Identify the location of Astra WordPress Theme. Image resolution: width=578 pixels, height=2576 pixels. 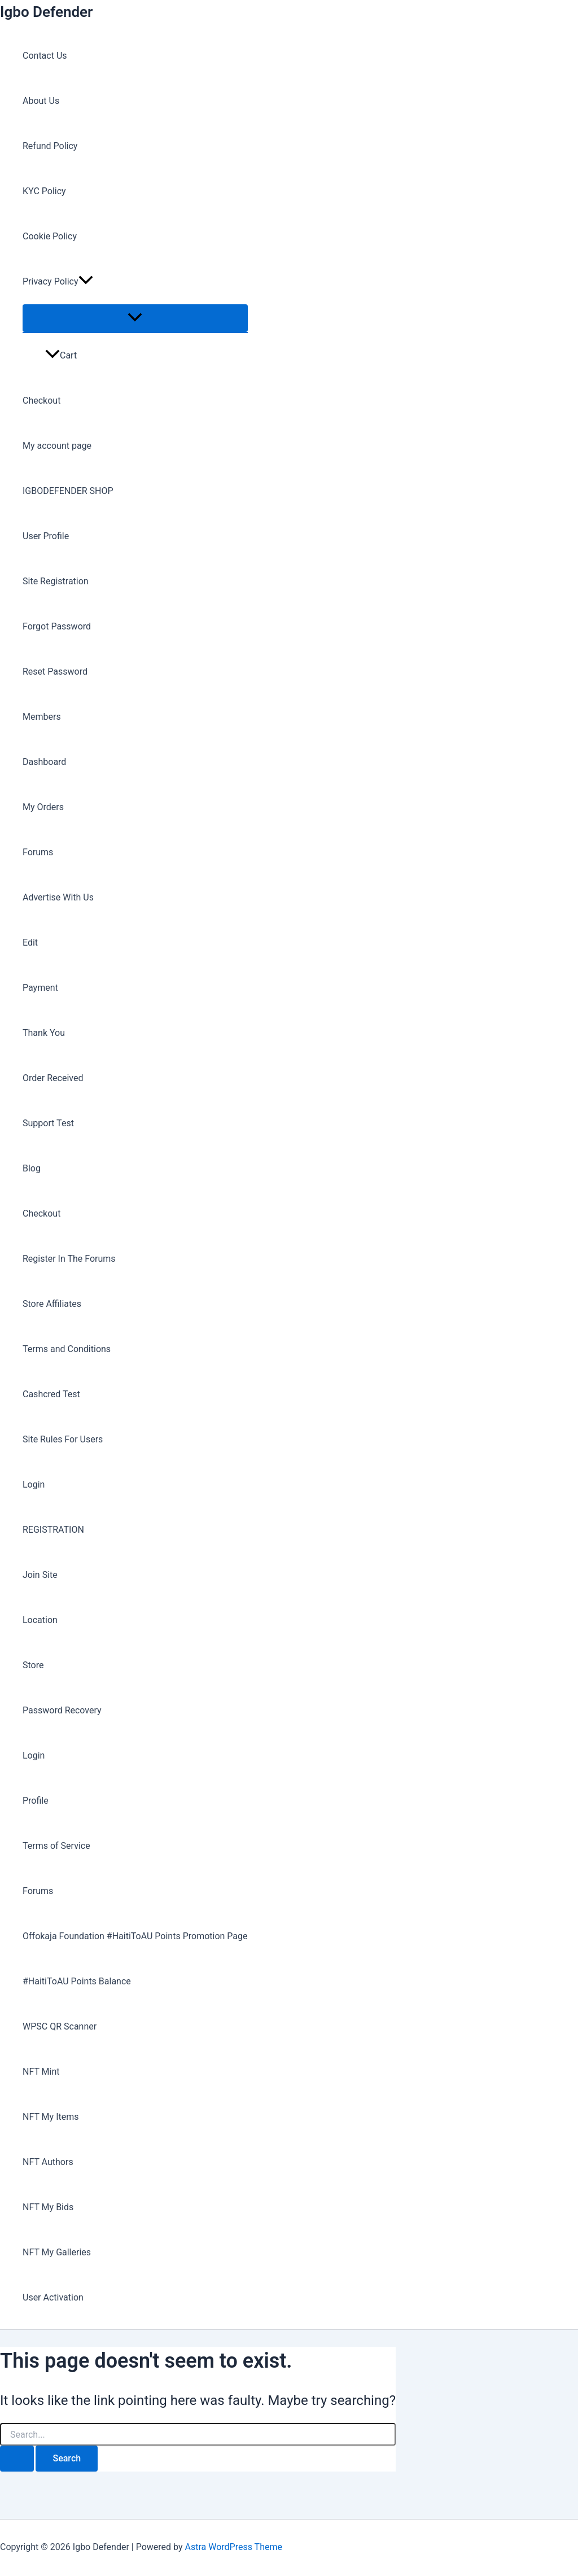
(233, 2547).